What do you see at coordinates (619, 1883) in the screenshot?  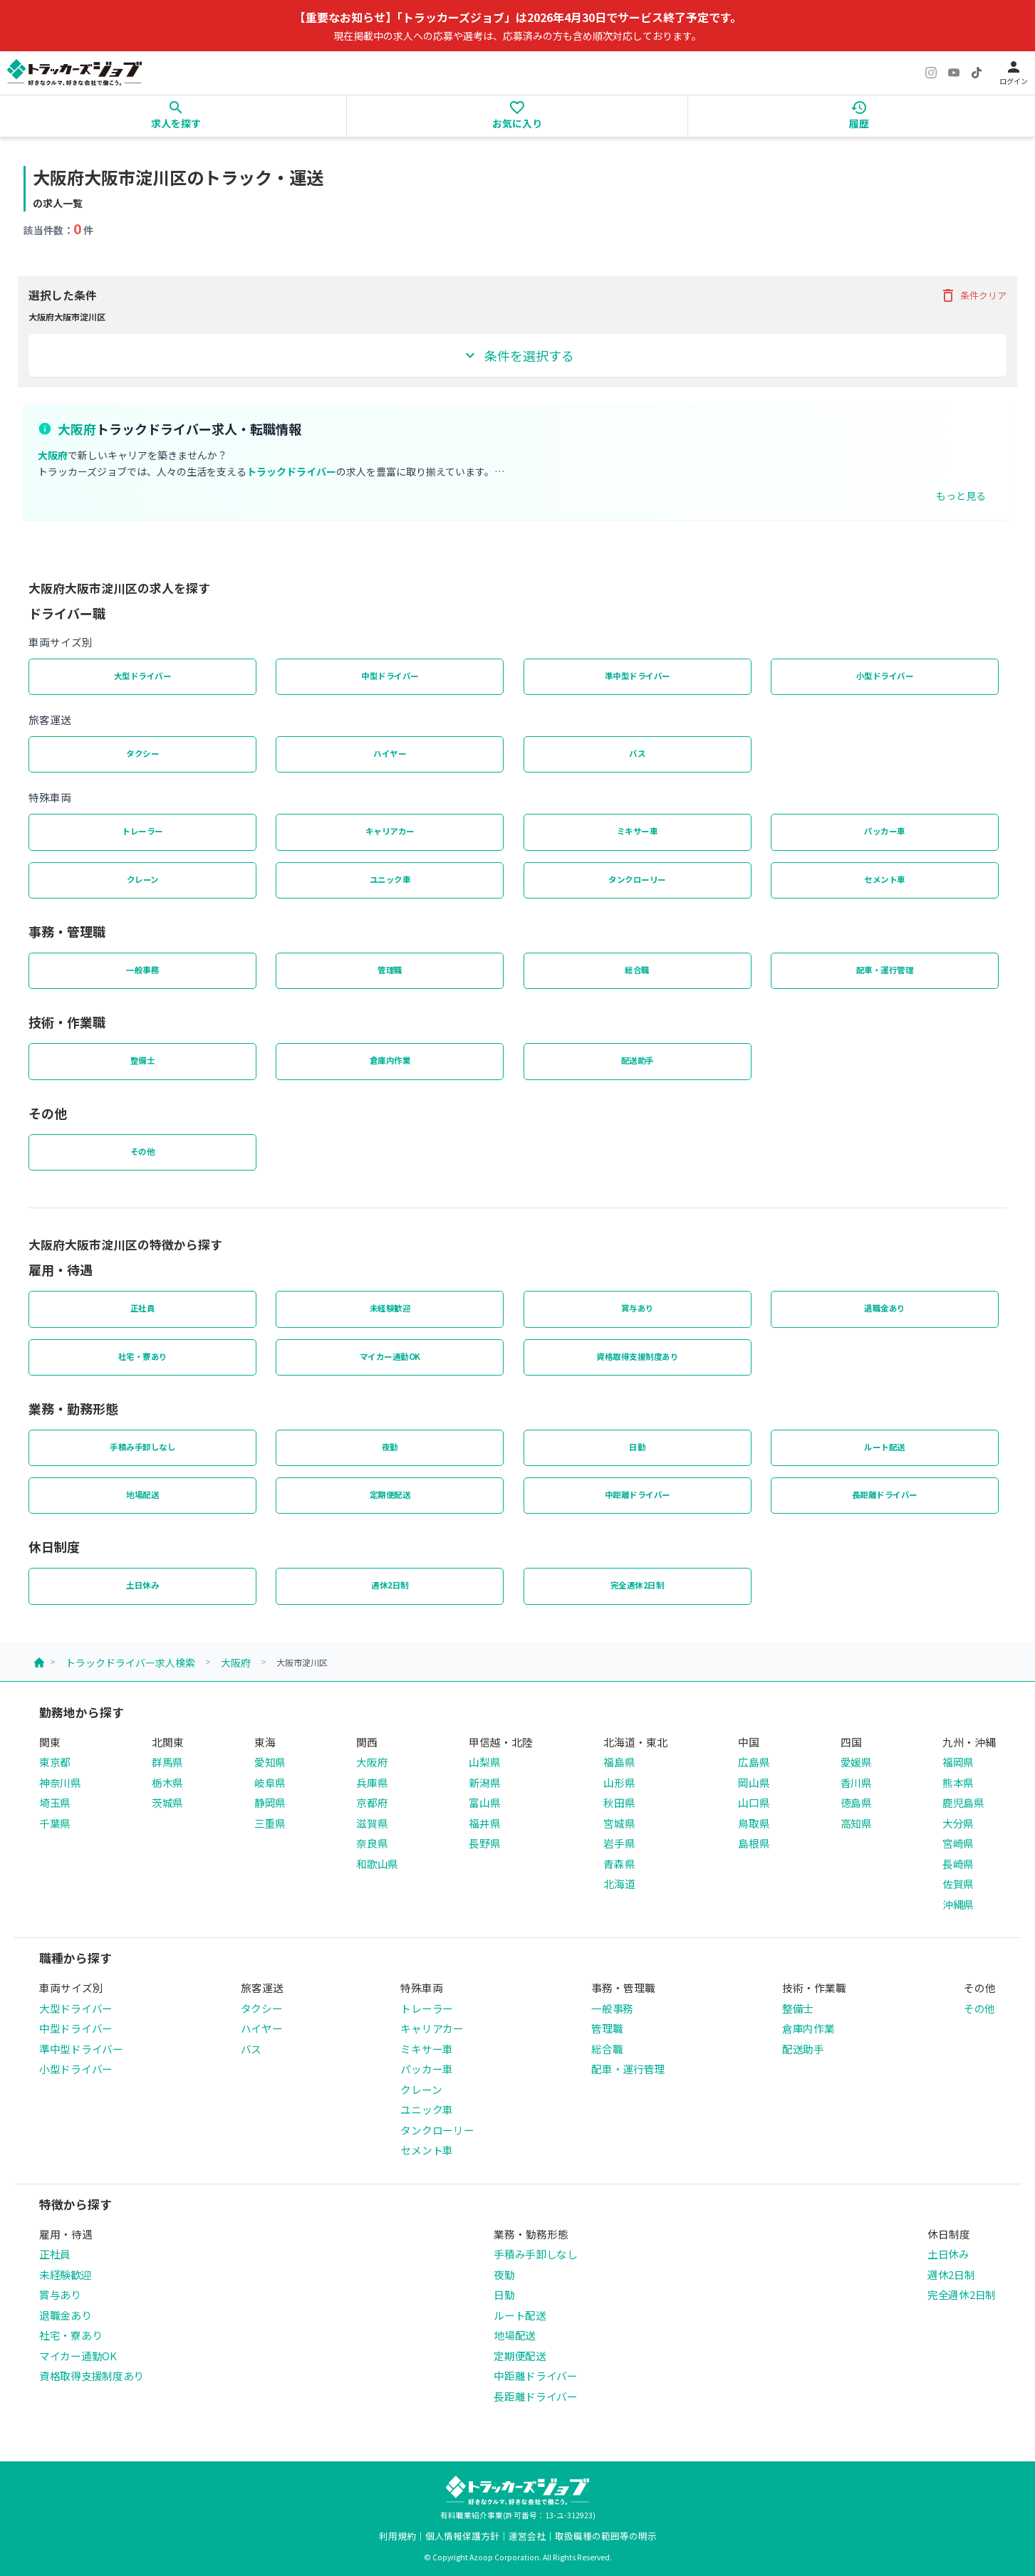 I see `北海道` at bounding box center [619, 1883].